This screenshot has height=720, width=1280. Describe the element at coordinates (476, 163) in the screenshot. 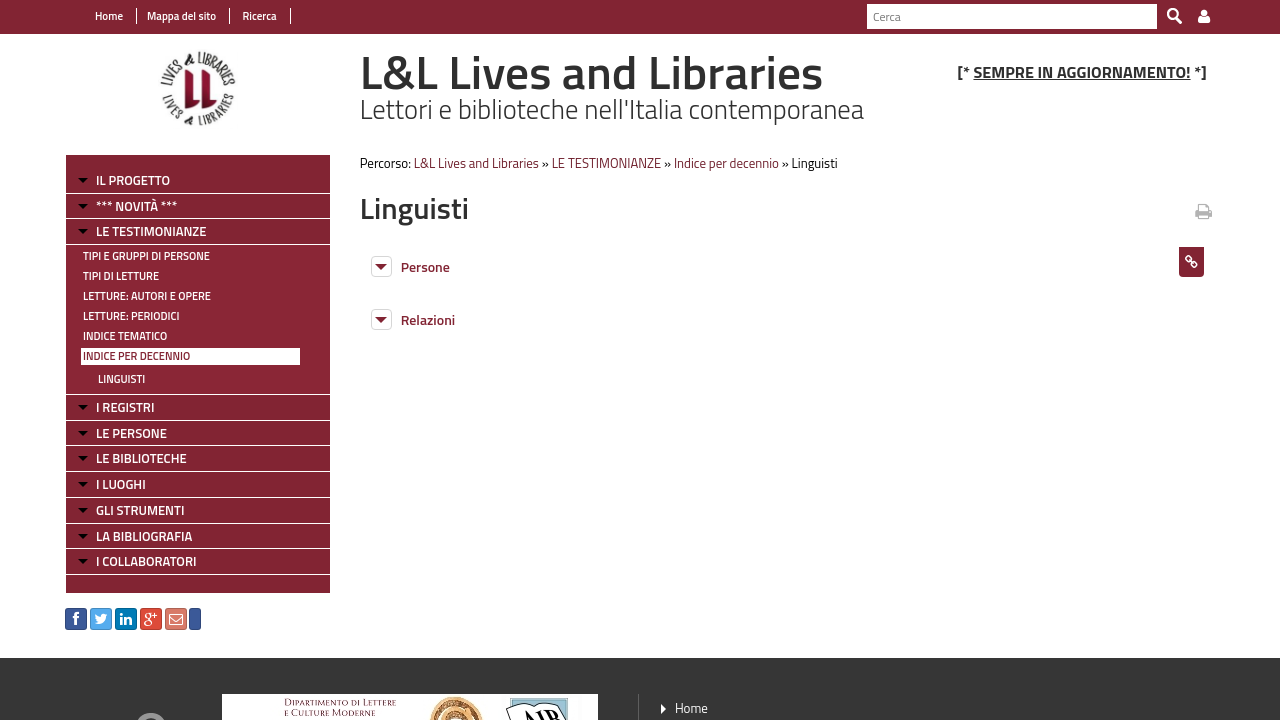

I see `L&L Lives and Libraries` at that location.